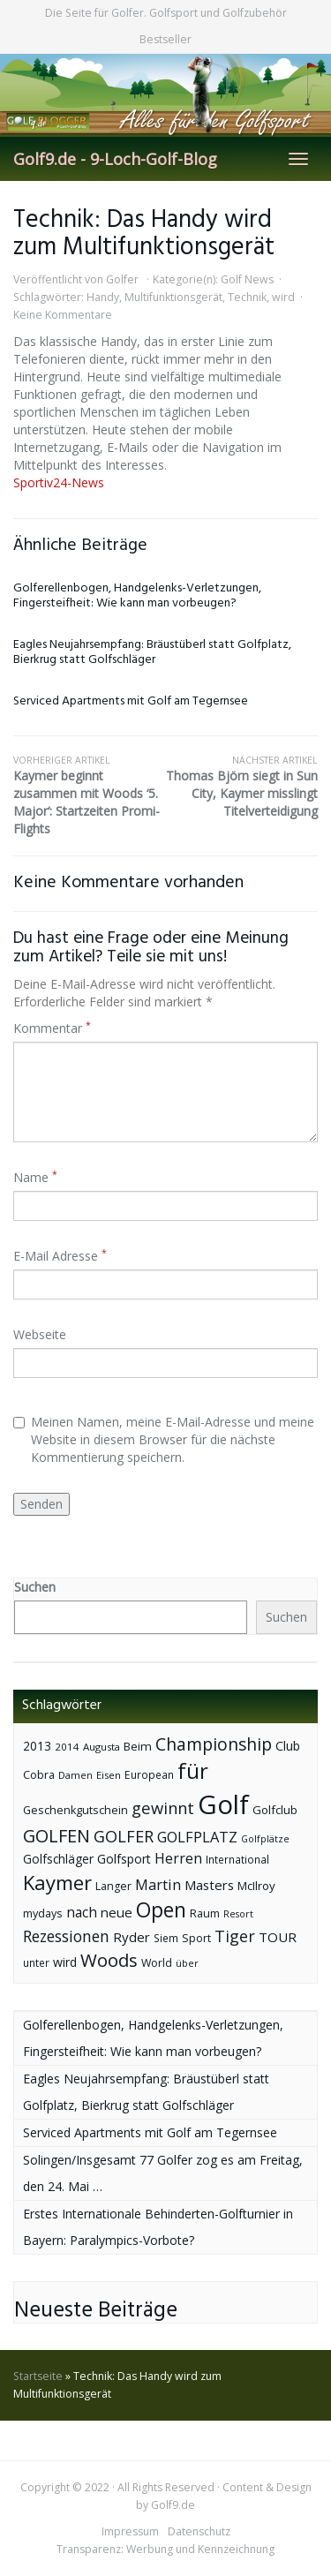 The image size is (331, 2576). I want to click on Woods [Woods (150 Einträge)], so click(109, 1959).